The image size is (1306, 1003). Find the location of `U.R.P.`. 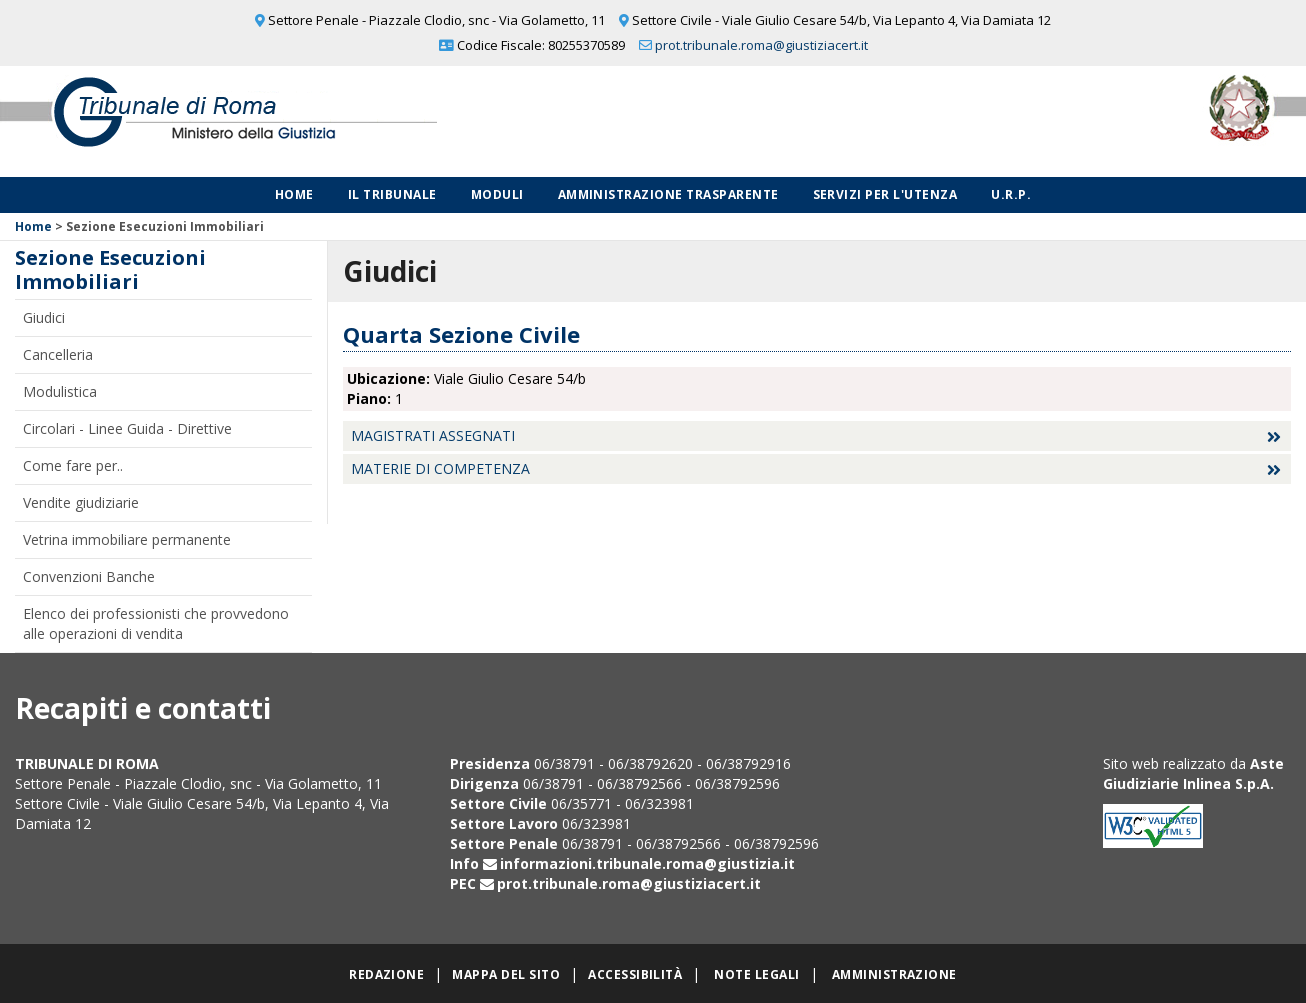

U.R.P. is located at coordinates (1011, 194).